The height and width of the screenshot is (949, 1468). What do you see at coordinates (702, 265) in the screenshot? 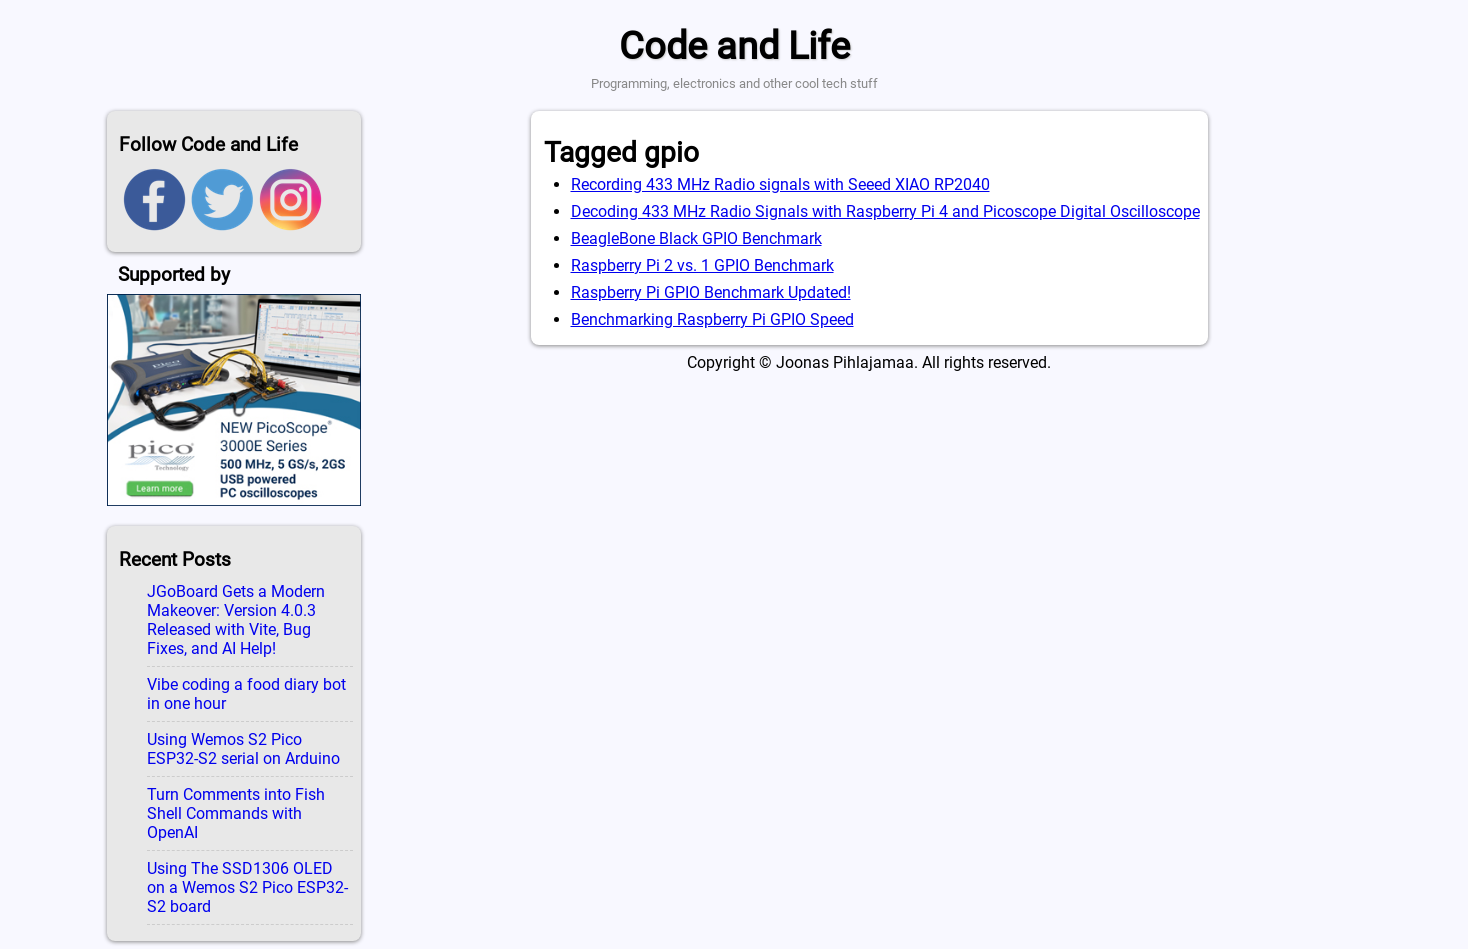
I see `Raspberry Pi 2 vs. 1 GPIO Benchmark` at bounding box center [702, 265].